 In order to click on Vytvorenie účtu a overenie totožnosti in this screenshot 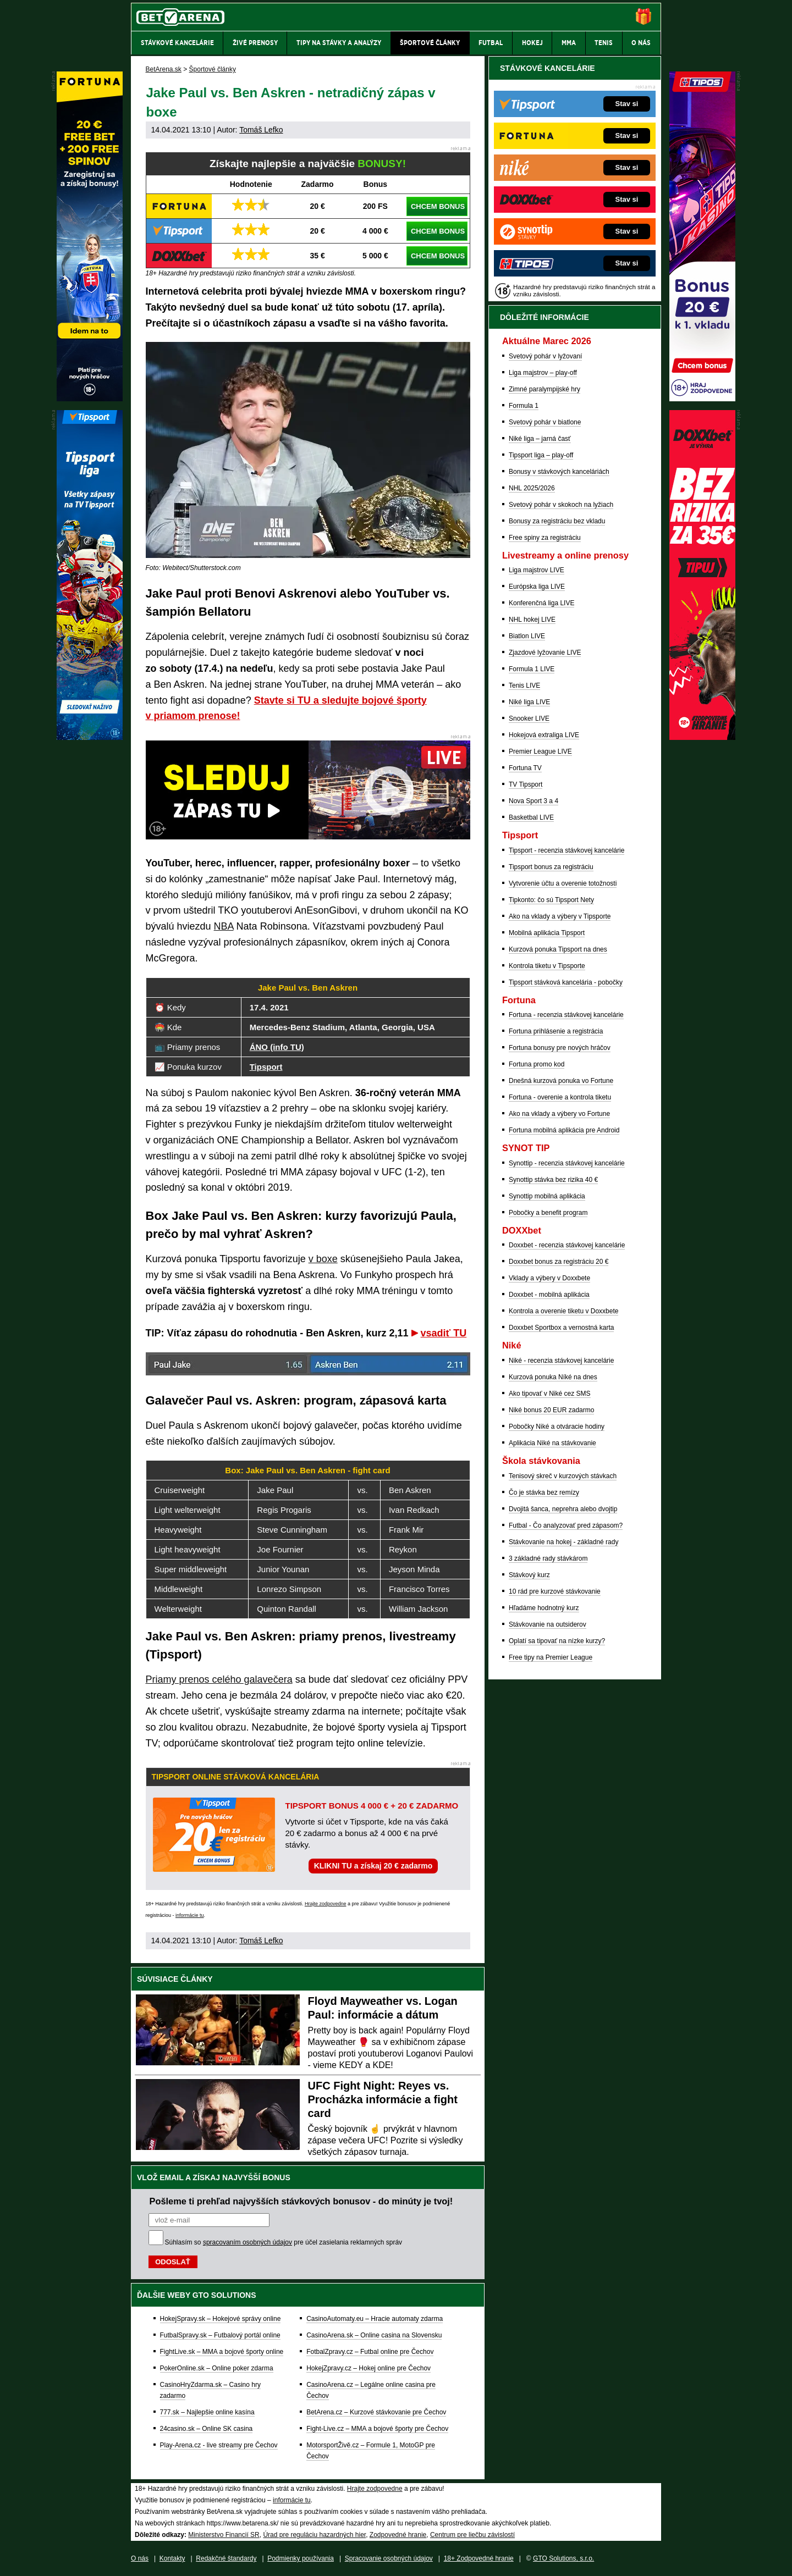, I will do `click(563, 883)`.